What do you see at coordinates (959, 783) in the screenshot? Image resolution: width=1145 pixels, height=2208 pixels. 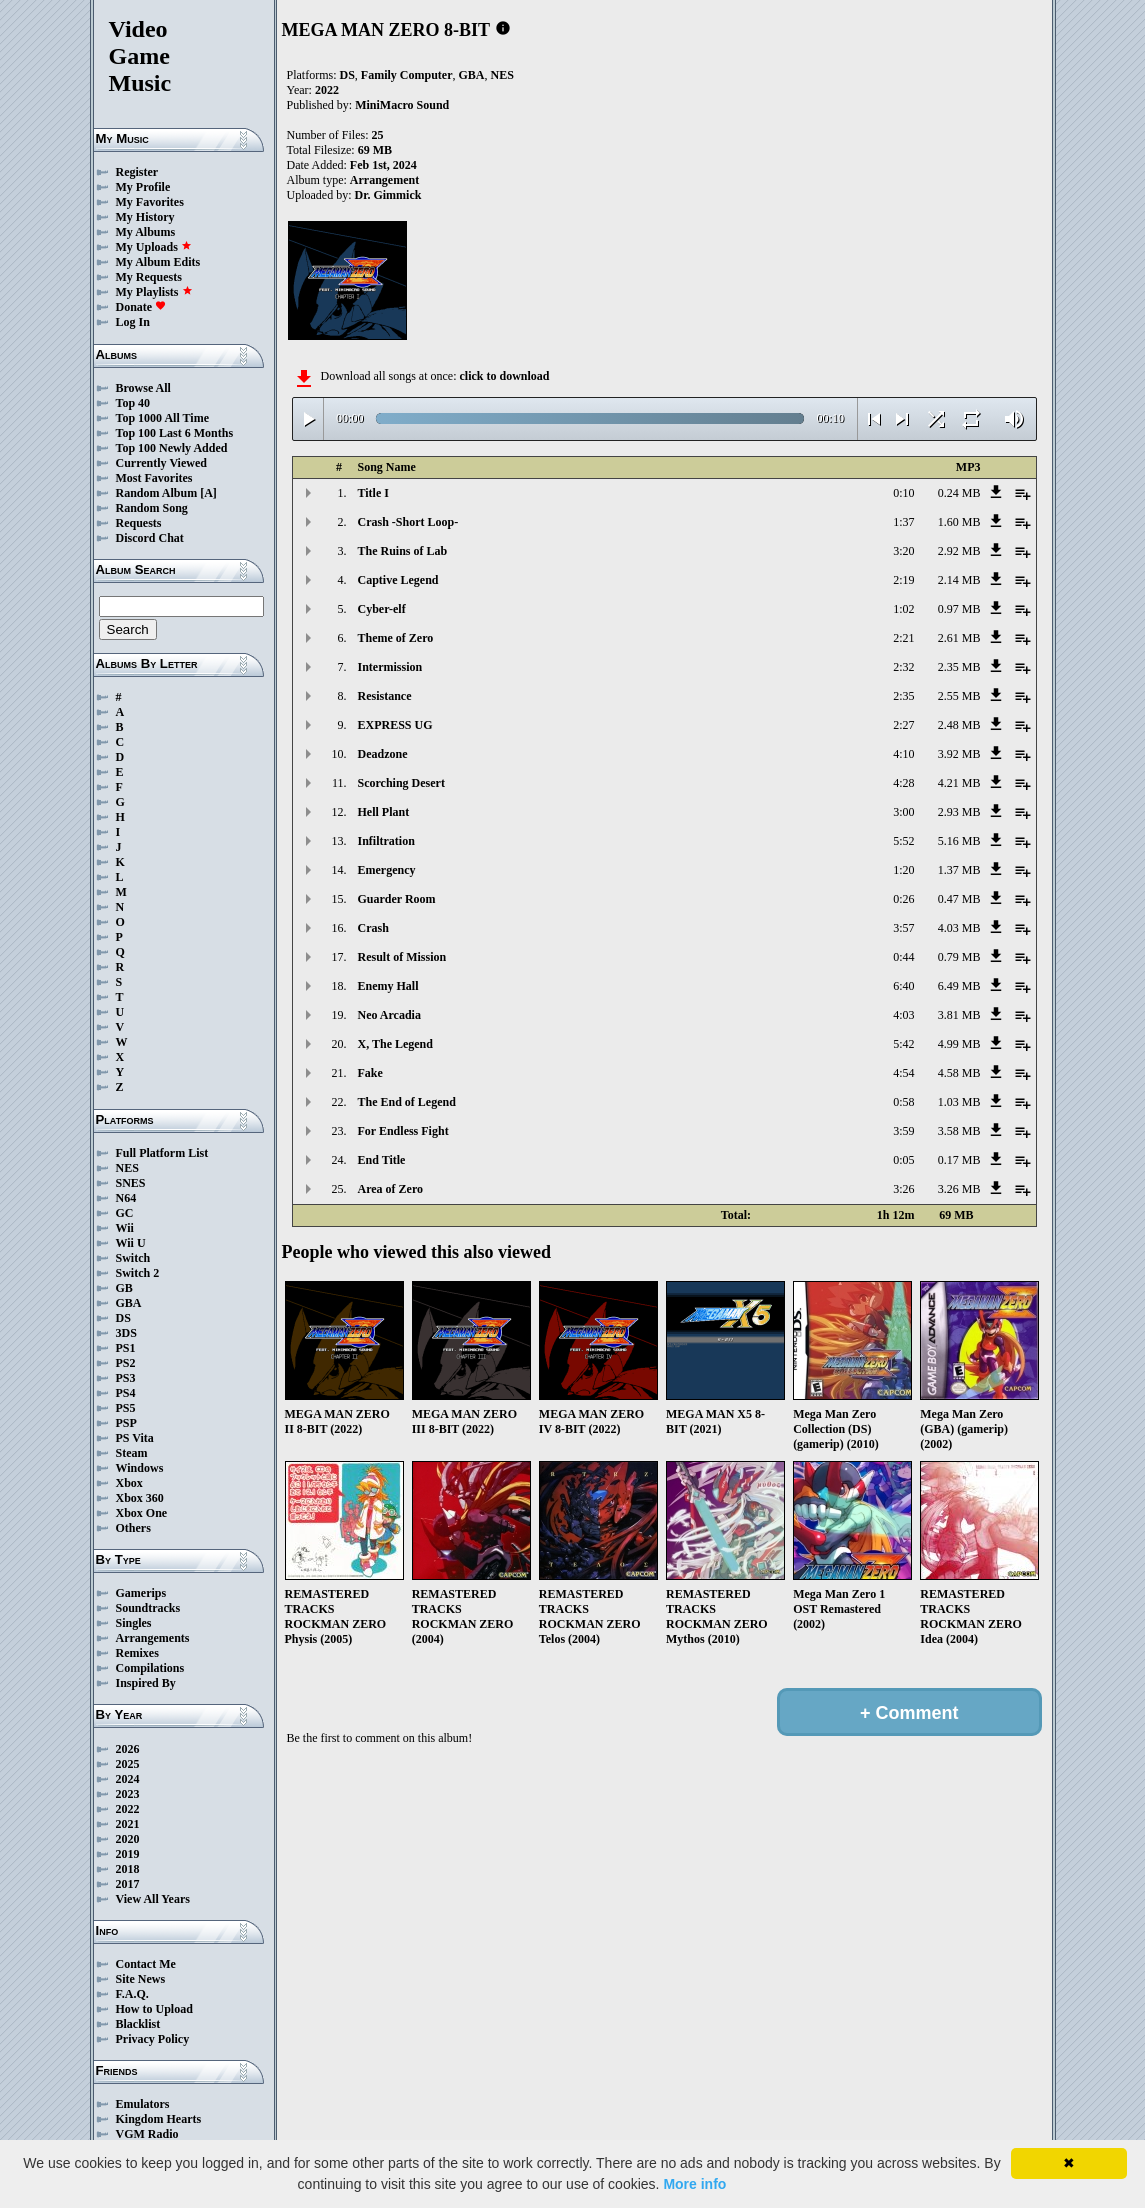 I see `4.21 MB` at bounding box center [959, 783].